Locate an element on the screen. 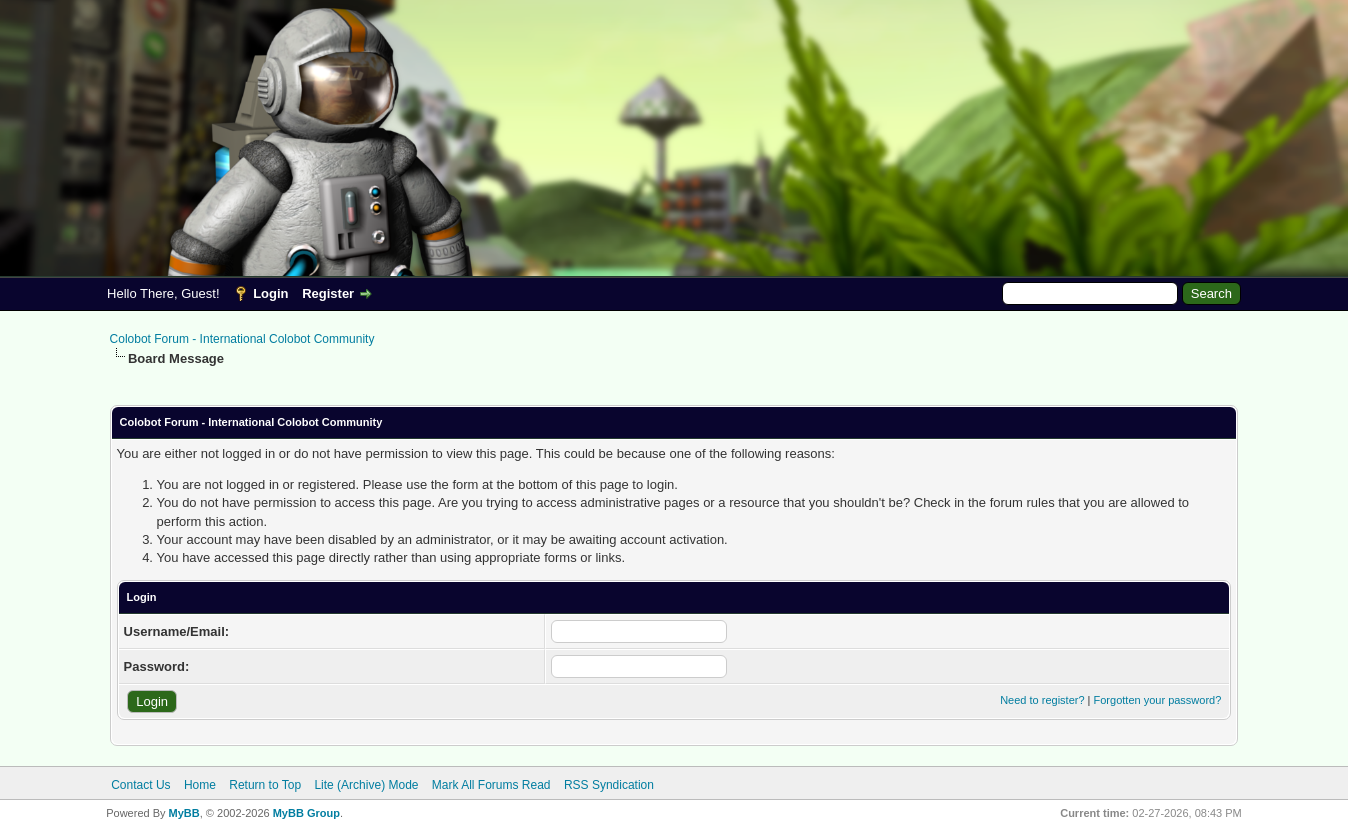  Contact Us is located at coordinates (140, 785).